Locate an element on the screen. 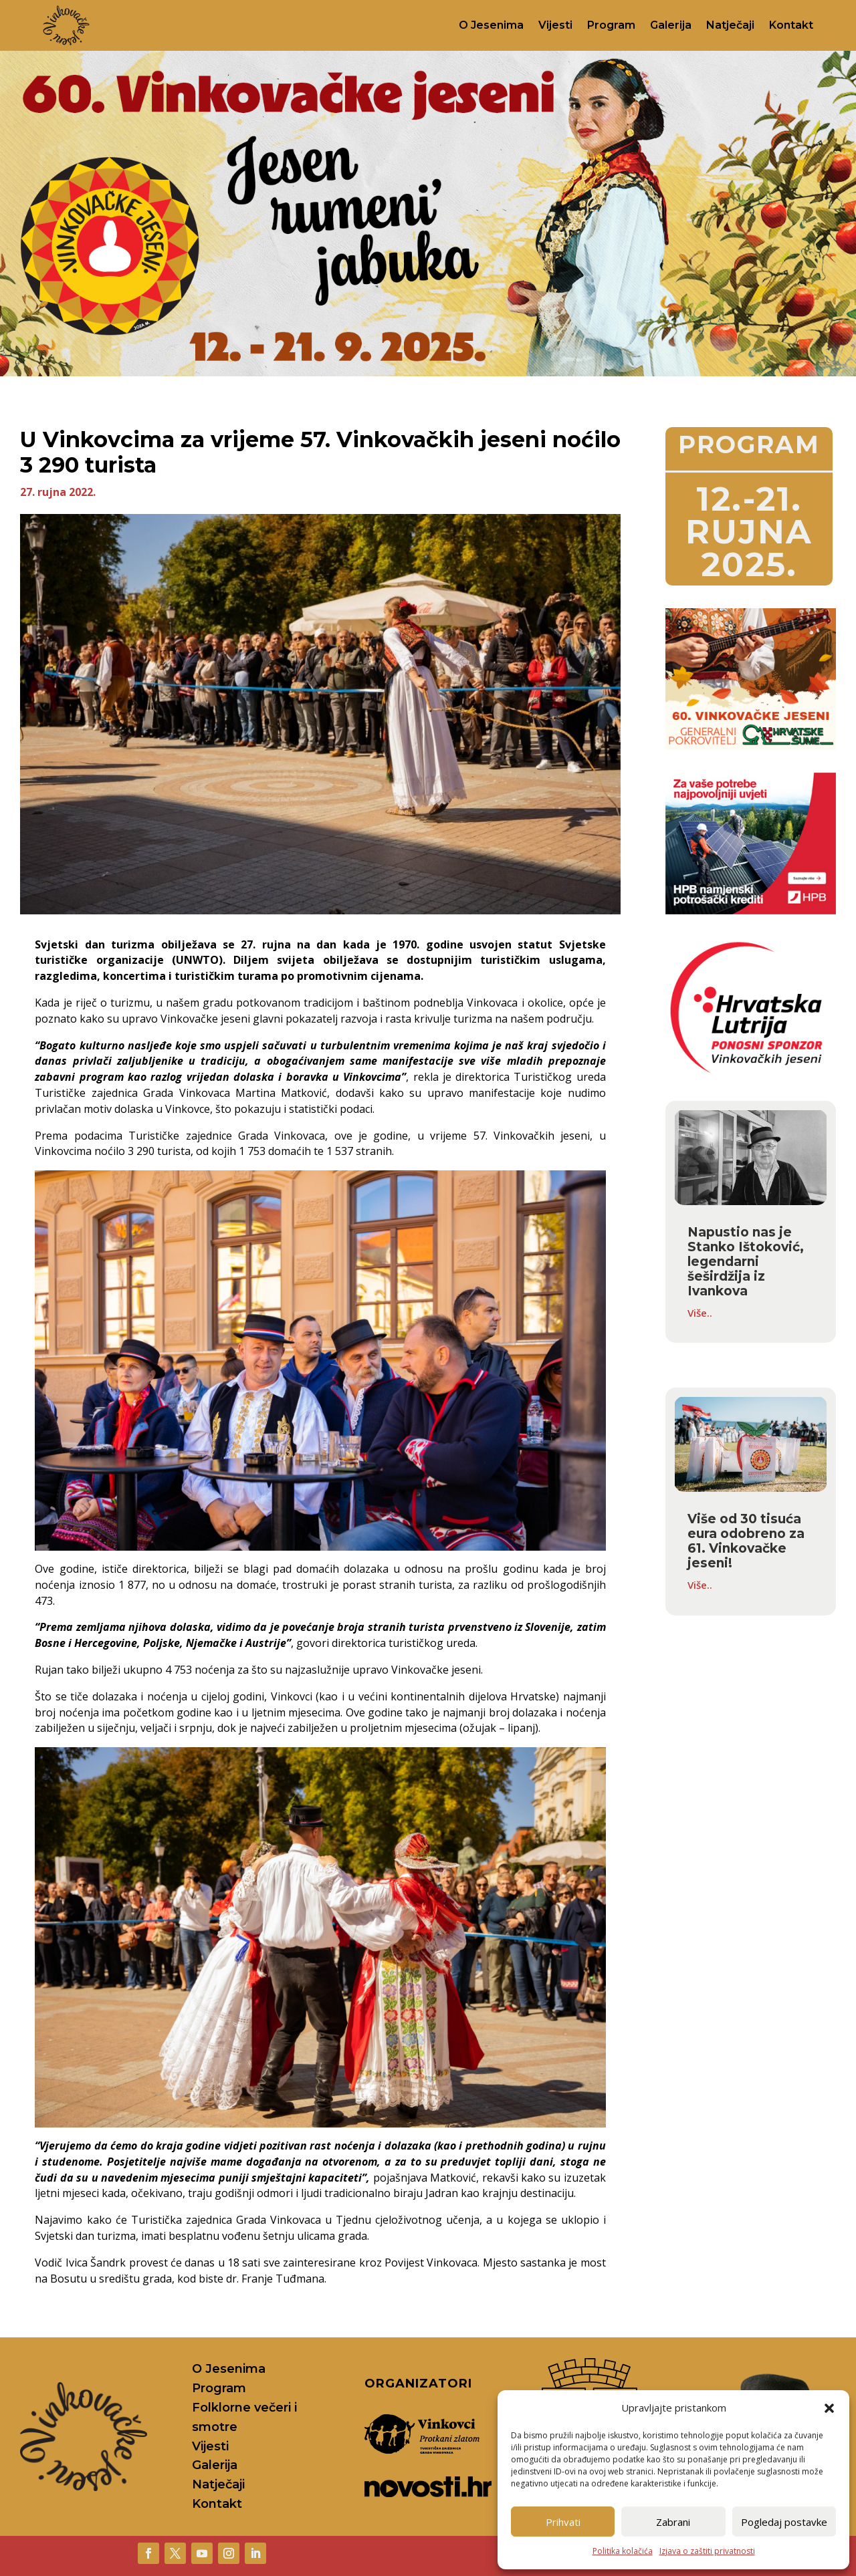 The width and height of the screenshot is (856, 2576). Zabrani is located at coordinates (673, 2522).